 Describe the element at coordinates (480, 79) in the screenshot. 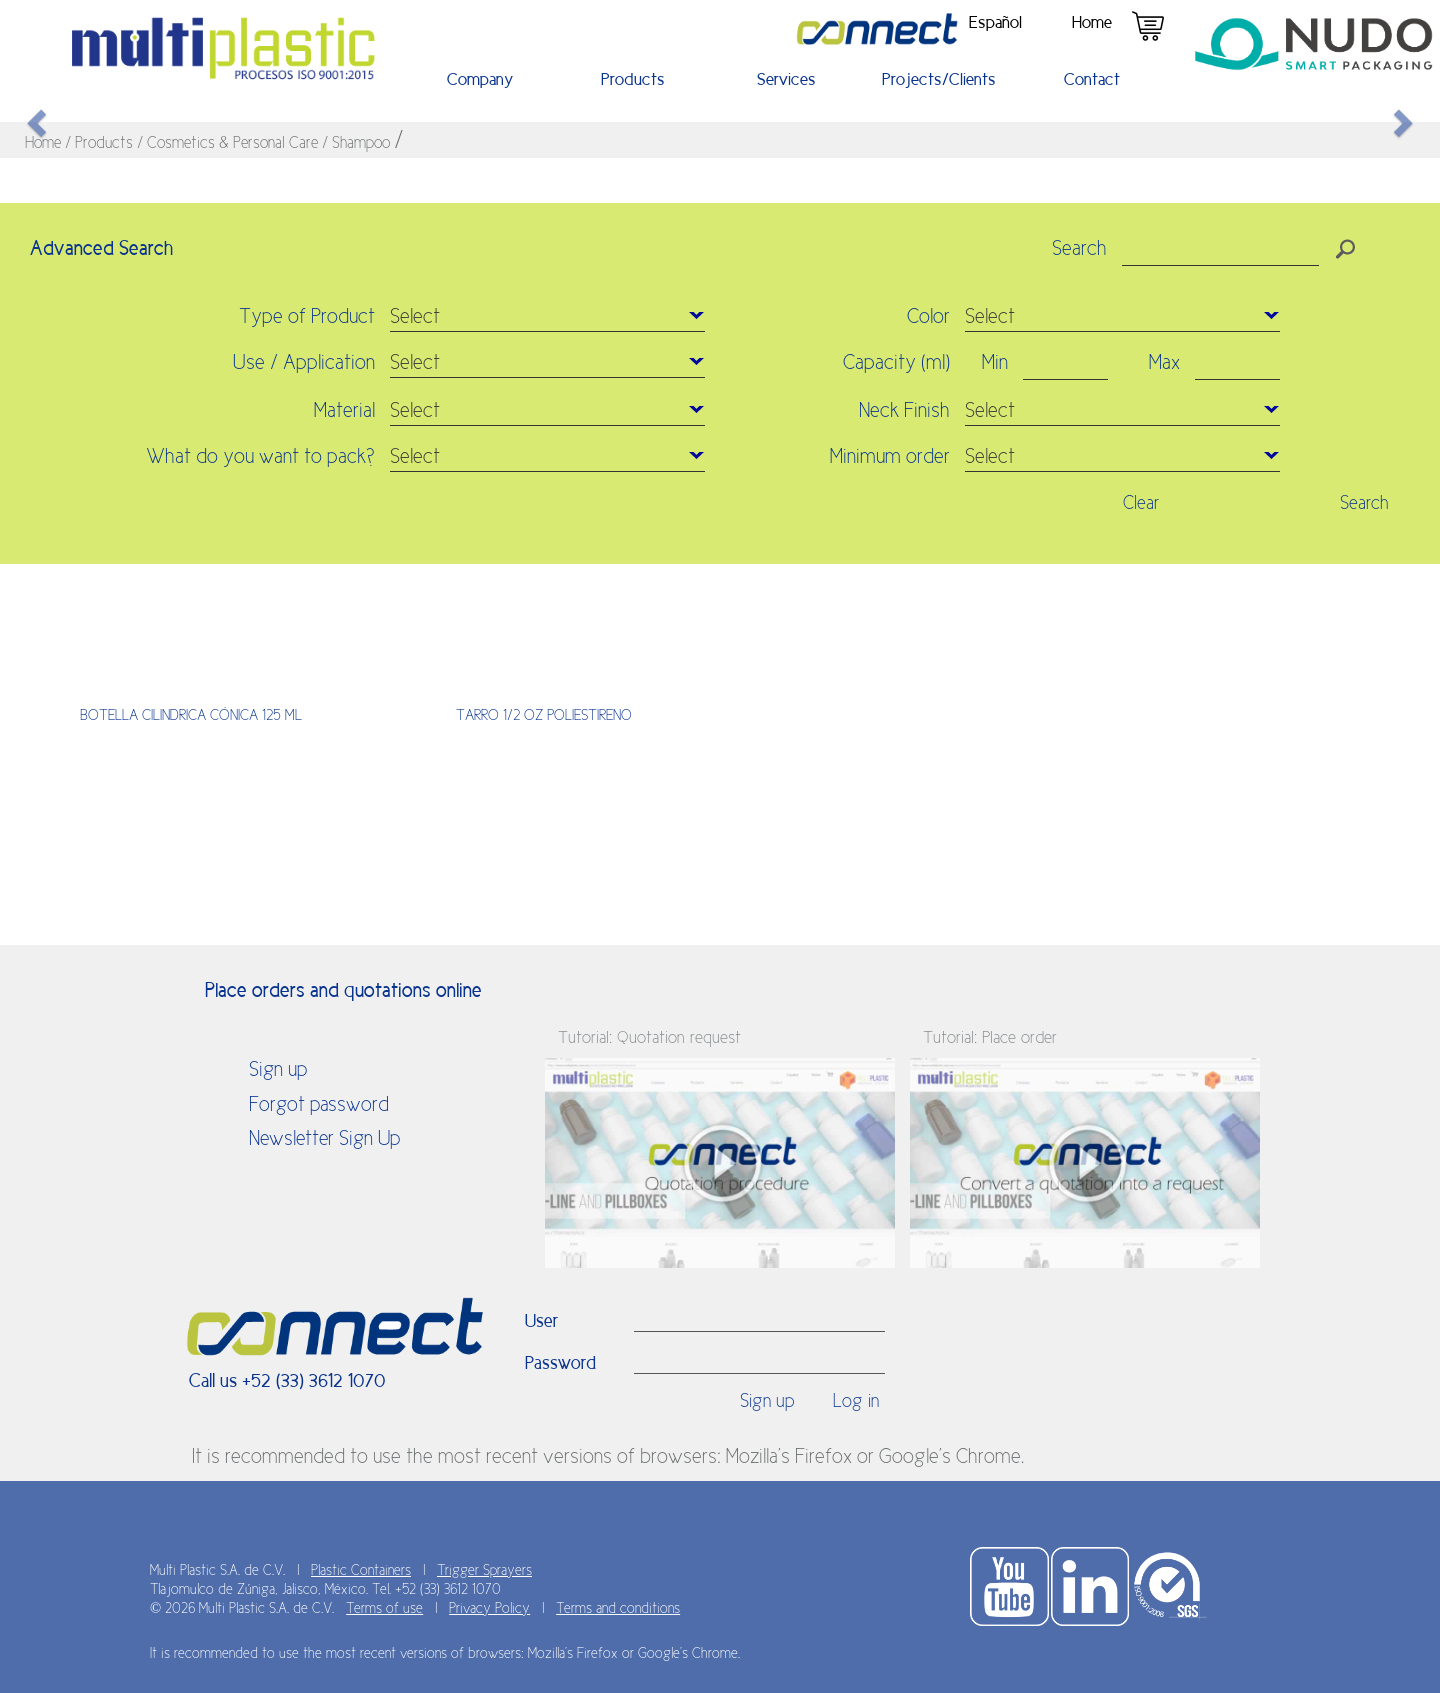

I see `Company` at that location.